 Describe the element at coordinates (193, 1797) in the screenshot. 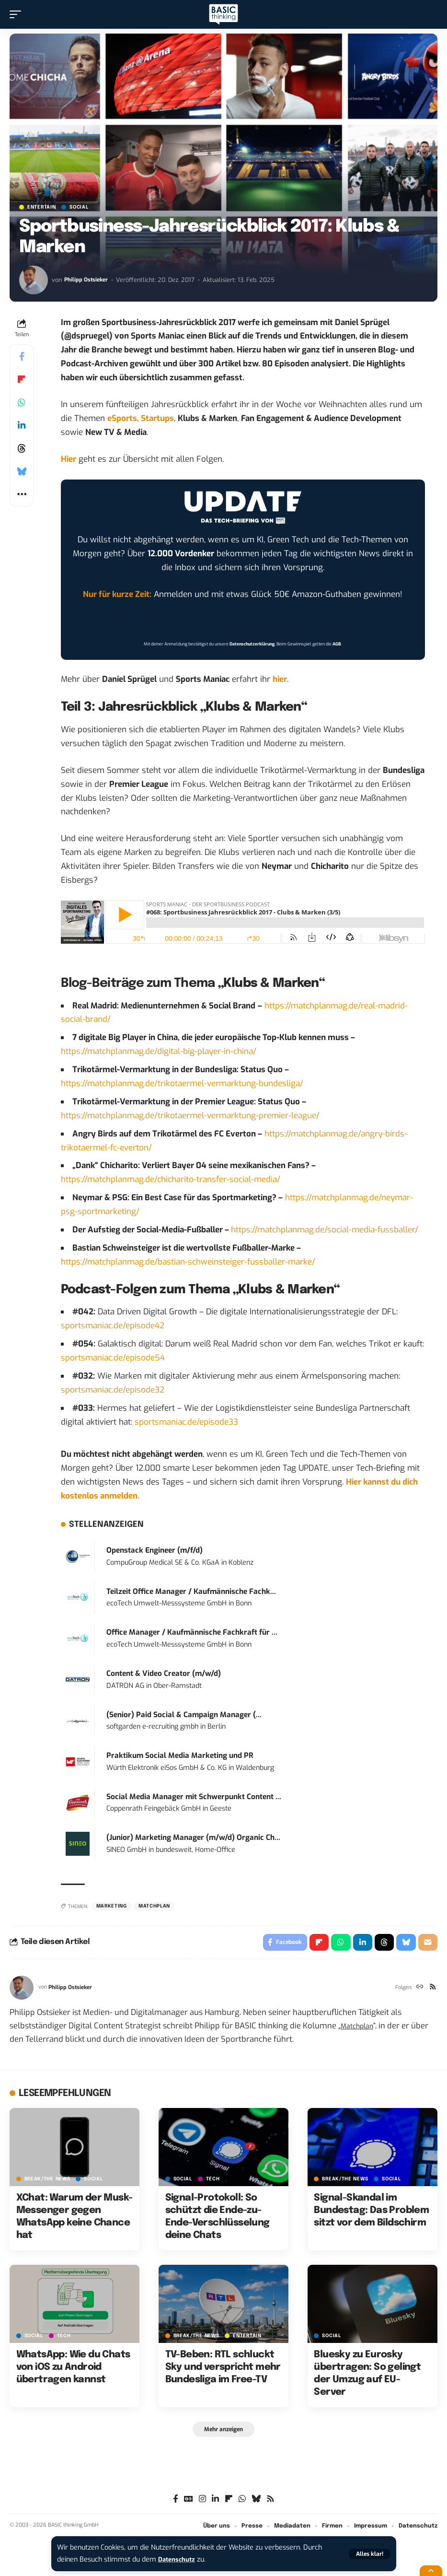

I see `Social Media Manager mit Schwerpunkt Content ...` at that location.